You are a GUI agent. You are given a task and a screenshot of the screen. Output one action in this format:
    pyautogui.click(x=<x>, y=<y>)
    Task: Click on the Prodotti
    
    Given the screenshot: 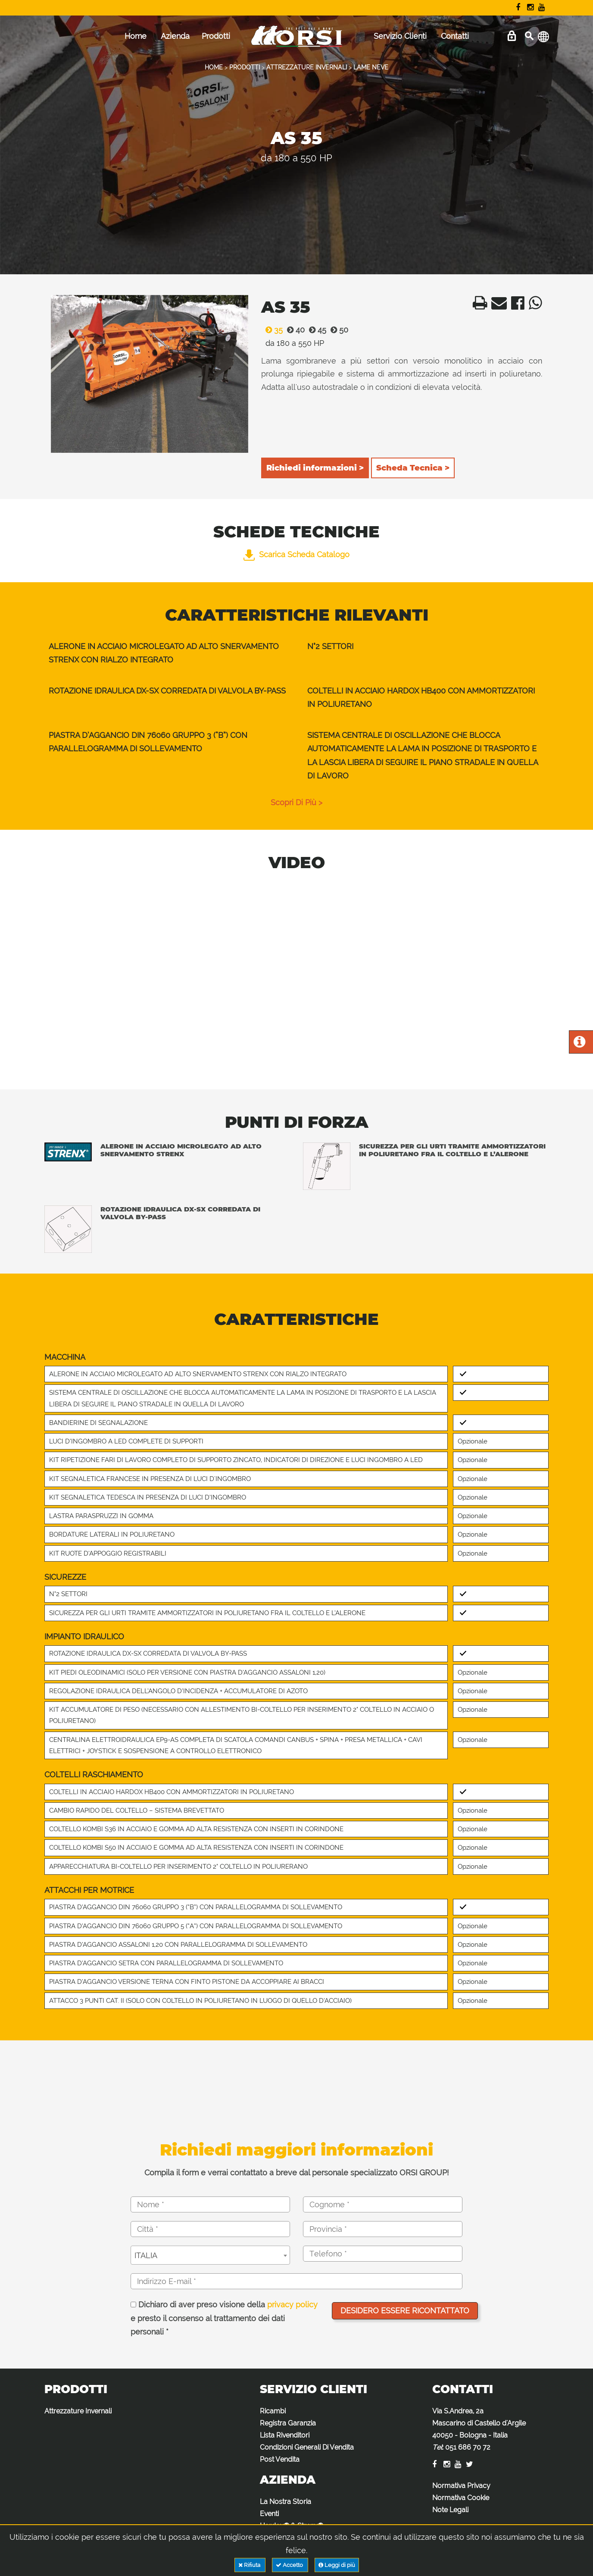 What is the action you would take?
    pyautogui.click(x=216, y=36)
    